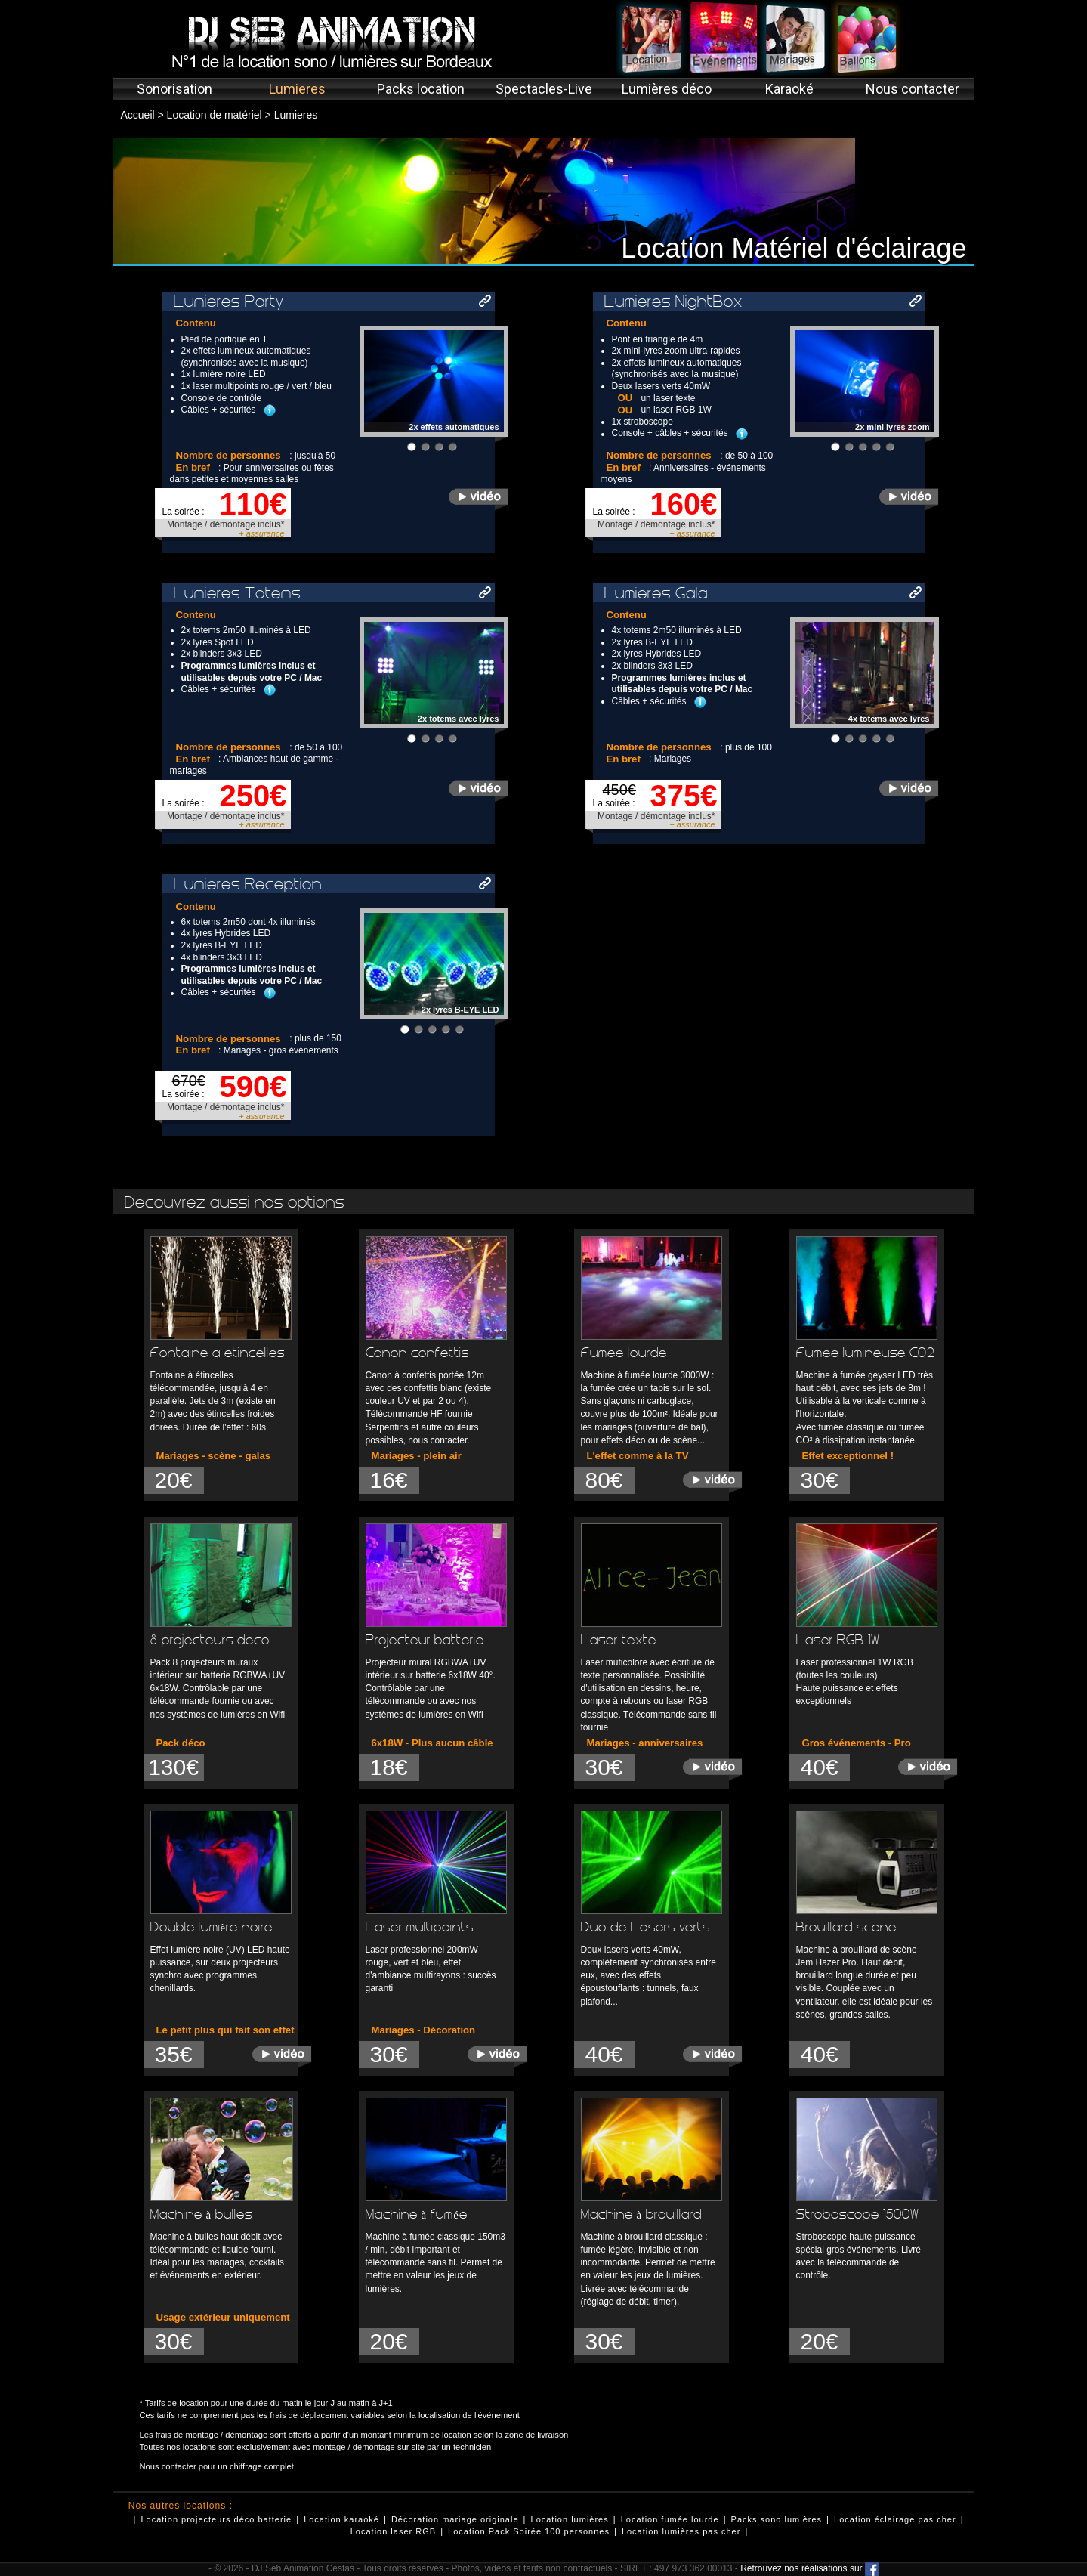 This screenshot has height=2576, width=1087. I want to click on Location projecteurs déco batterie, so click(216, 2519).